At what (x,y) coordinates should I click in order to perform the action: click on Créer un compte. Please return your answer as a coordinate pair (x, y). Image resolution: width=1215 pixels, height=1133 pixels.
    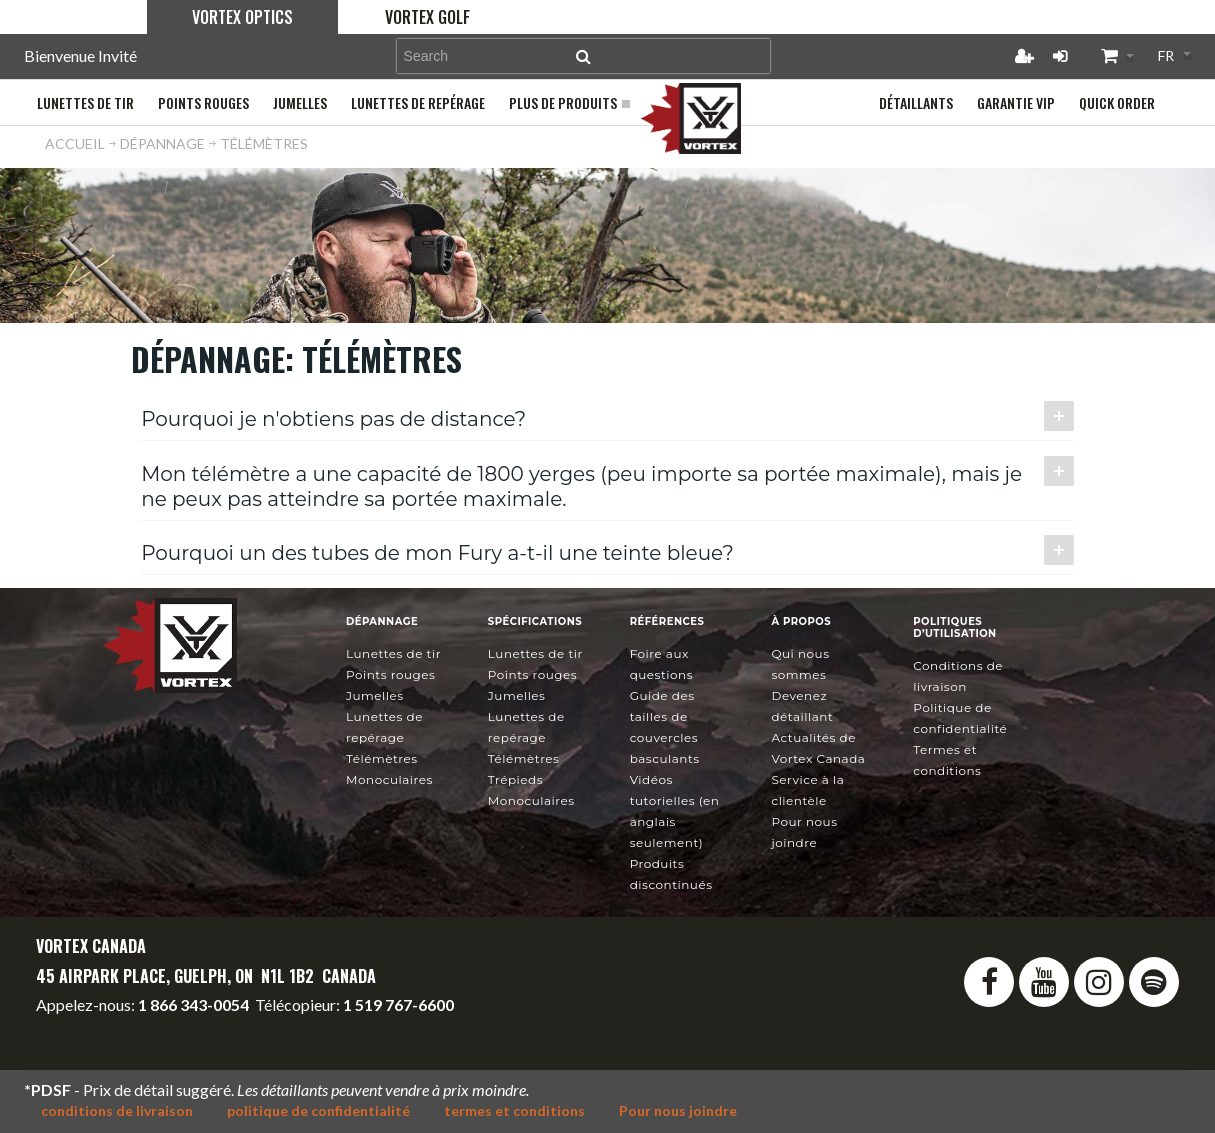
    Looking at the image, I should click on (1024, 56).